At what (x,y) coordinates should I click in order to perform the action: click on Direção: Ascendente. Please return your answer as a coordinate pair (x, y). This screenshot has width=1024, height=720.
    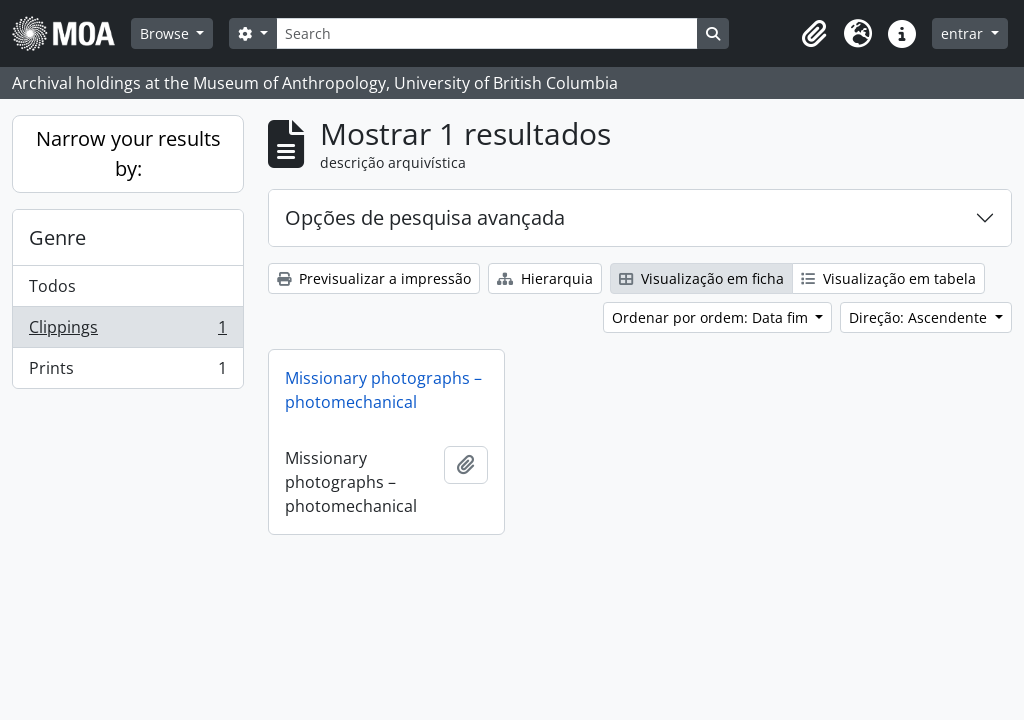
    Looking at the image, I should click on (920, 317).